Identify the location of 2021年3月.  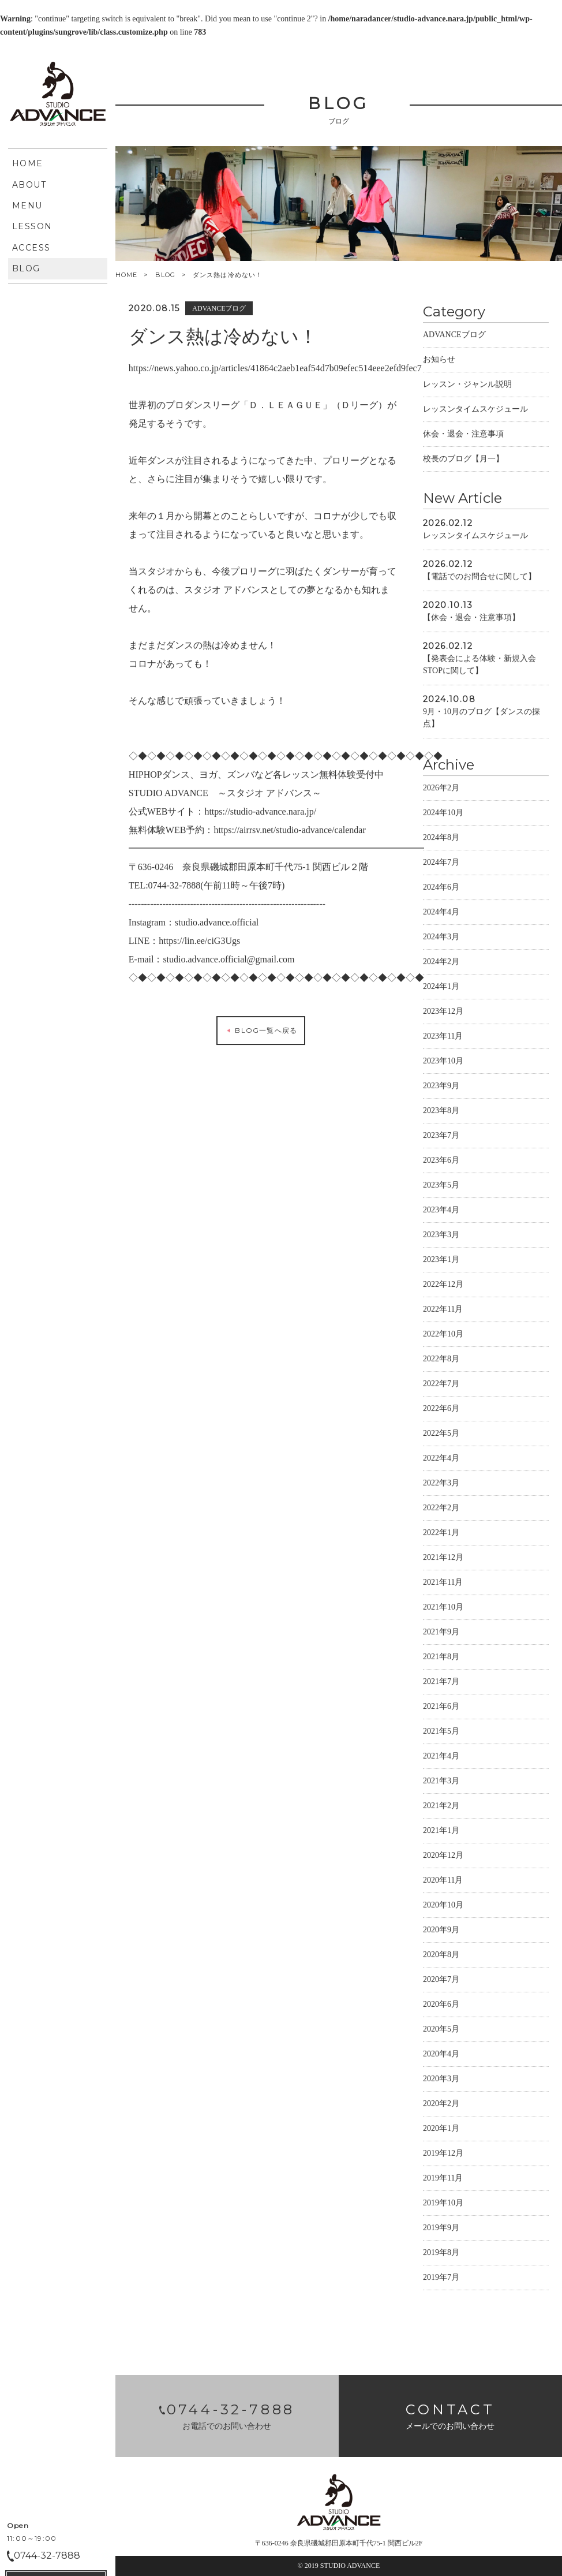
(441, 1782).